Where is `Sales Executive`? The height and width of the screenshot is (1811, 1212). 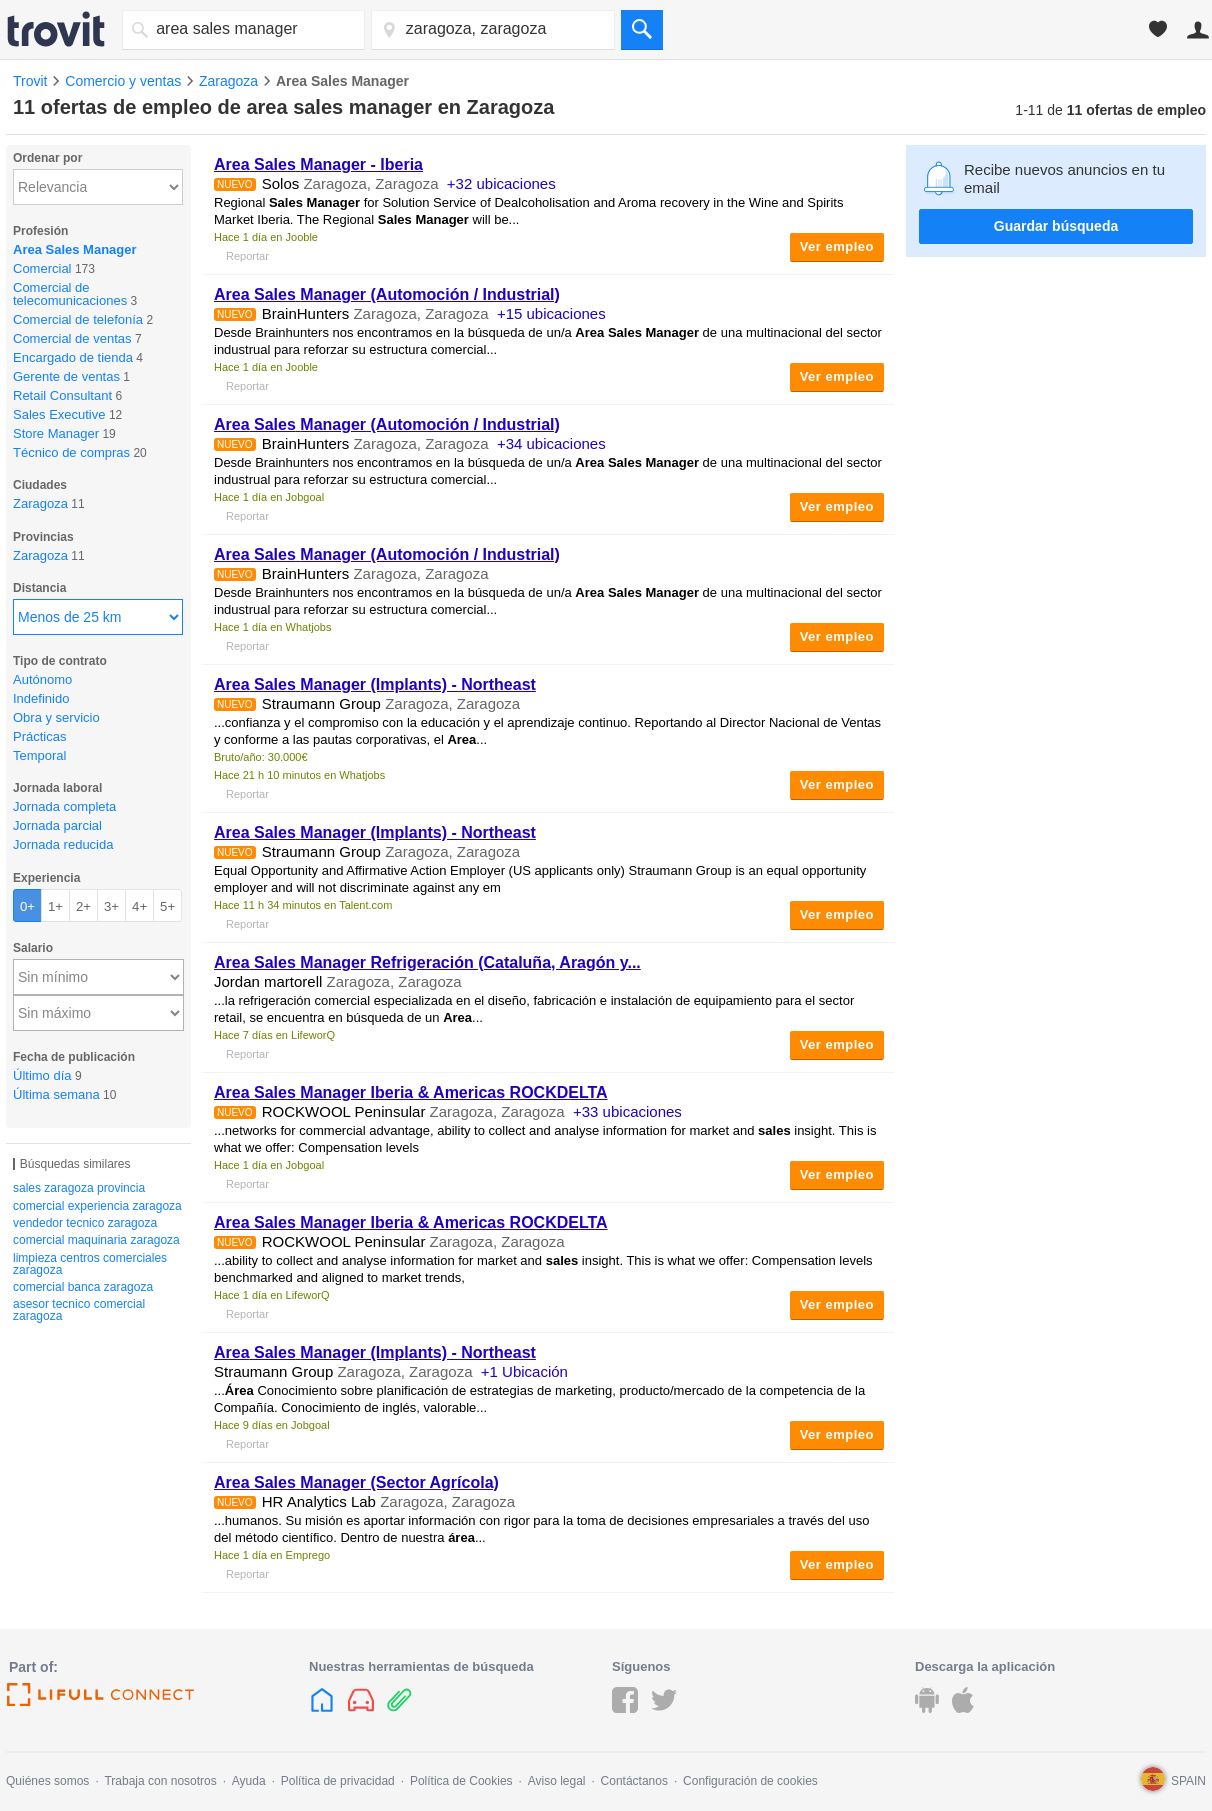
Sales Executive is located at coordinates (59, 414).